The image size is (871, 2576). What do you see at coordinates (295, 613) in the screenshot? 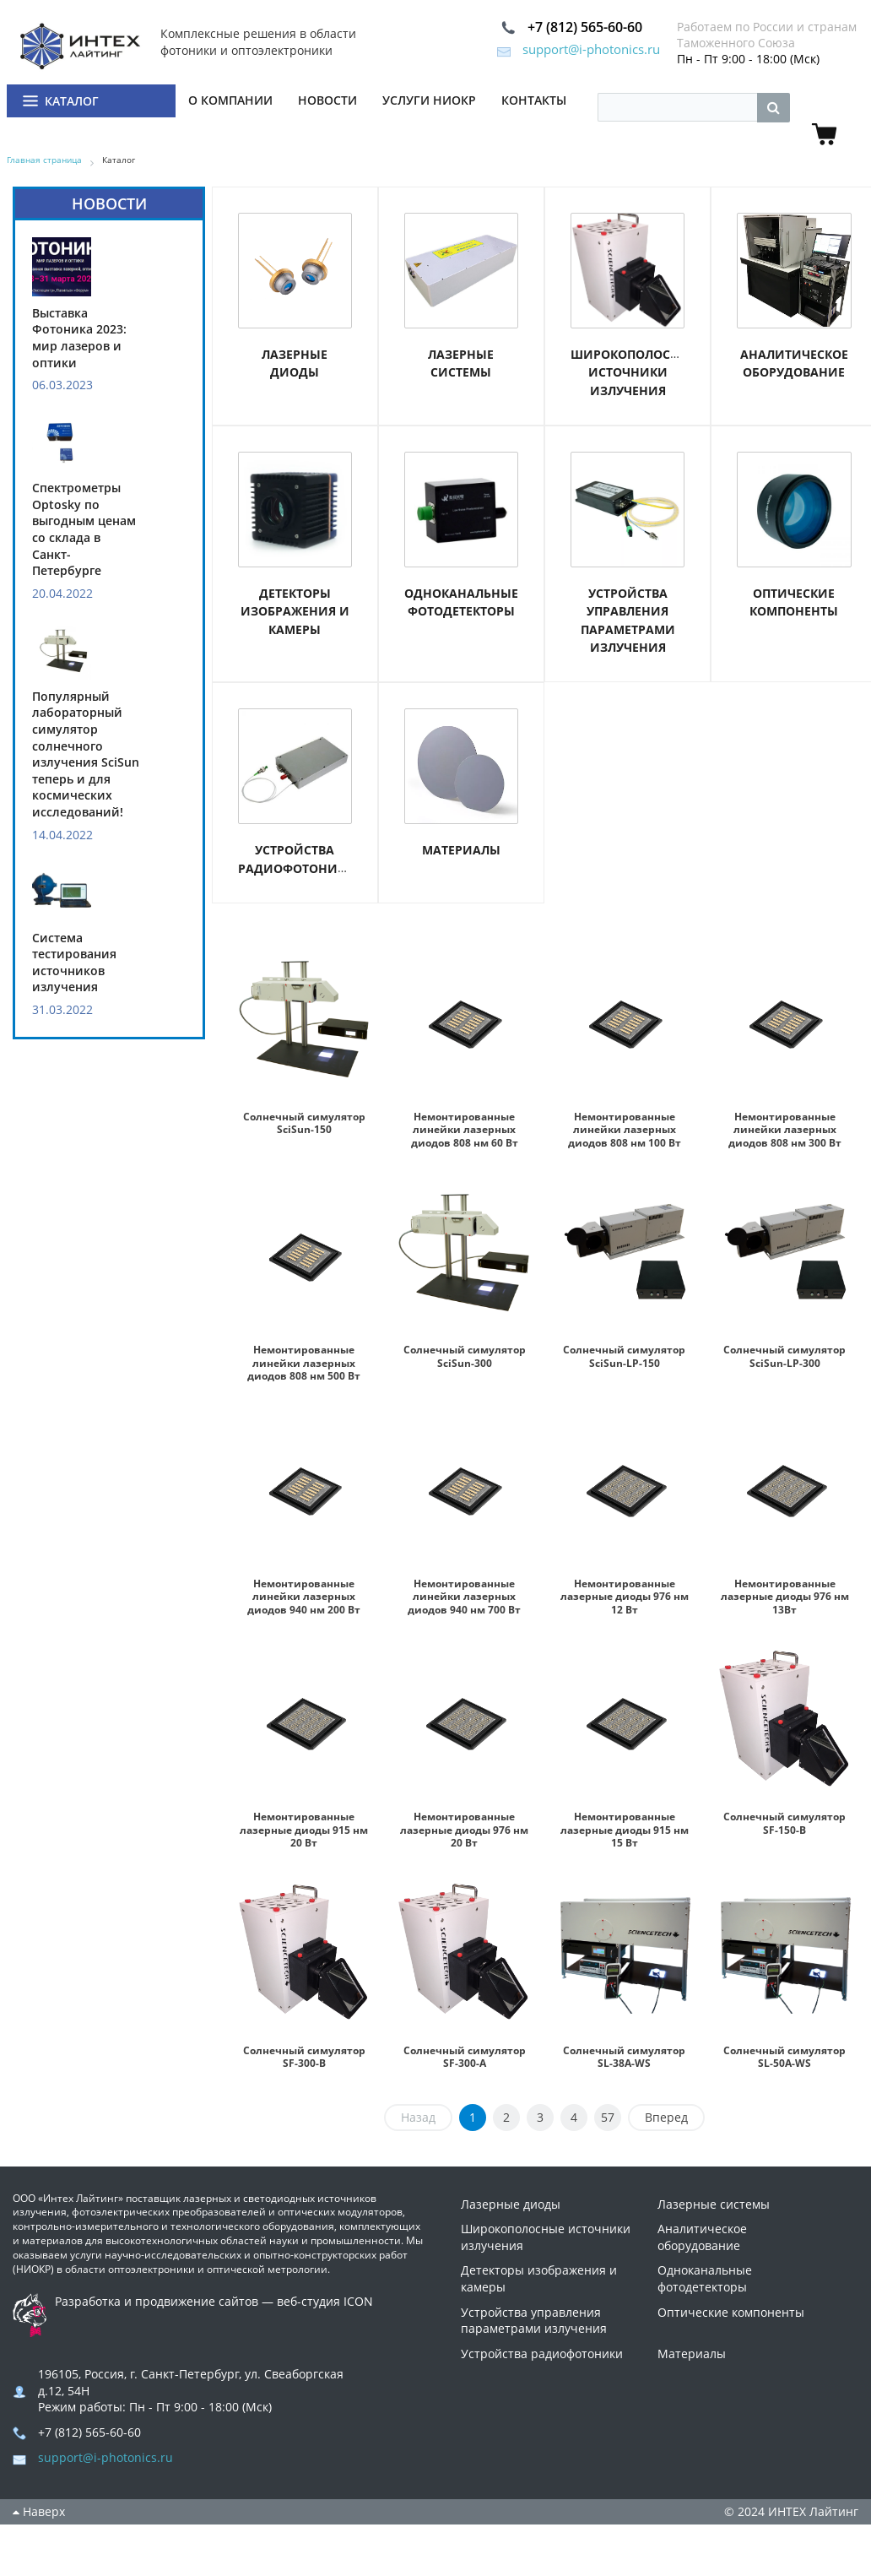
I see `Детекторы изображения и камеры` at bounding box center [295, 613].